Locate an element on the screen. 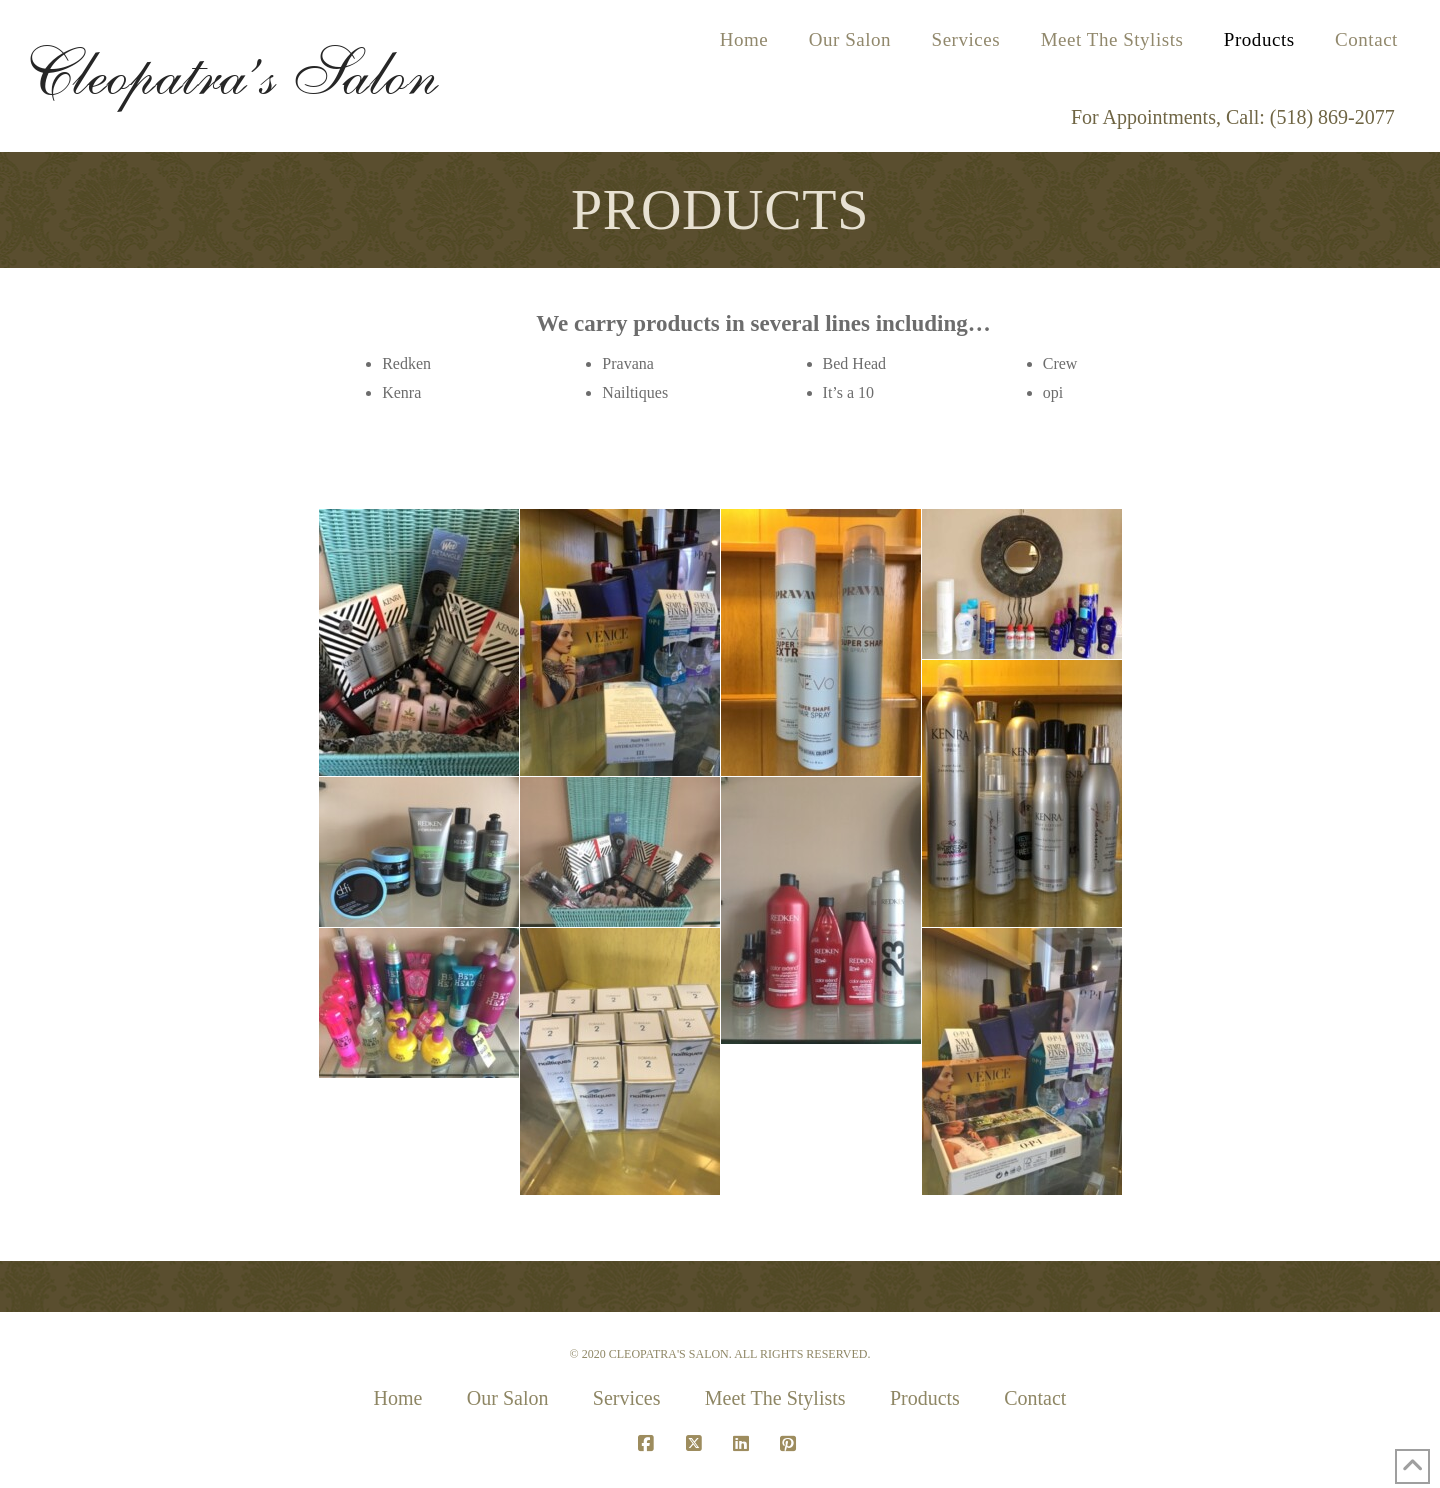 This screenshot has height=1488, width=1440. Cleopatra’s Salon is located at coordinates (230, 73).